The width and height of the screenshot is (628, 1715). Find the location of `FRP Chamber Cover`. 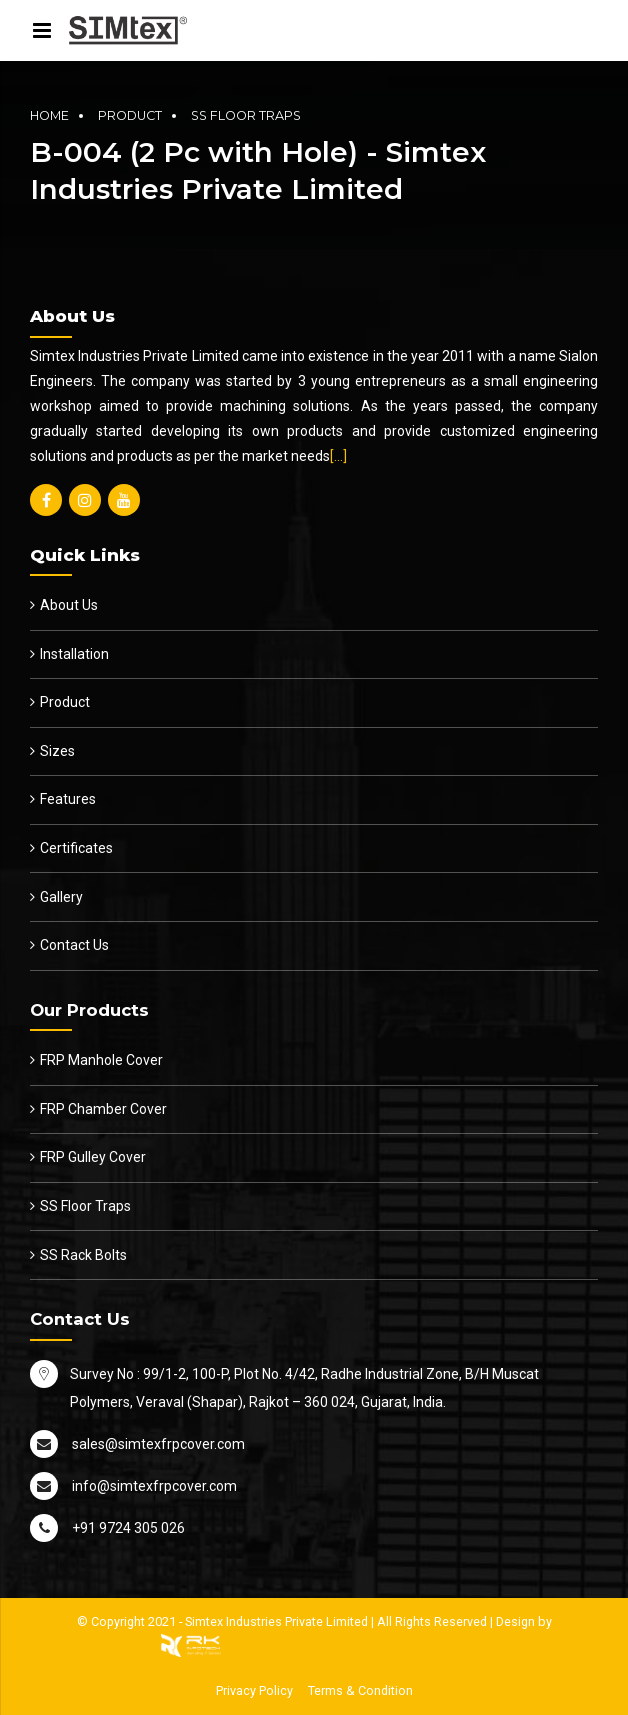

FRP Chamber Cover is located at coordinates (103, 1109).